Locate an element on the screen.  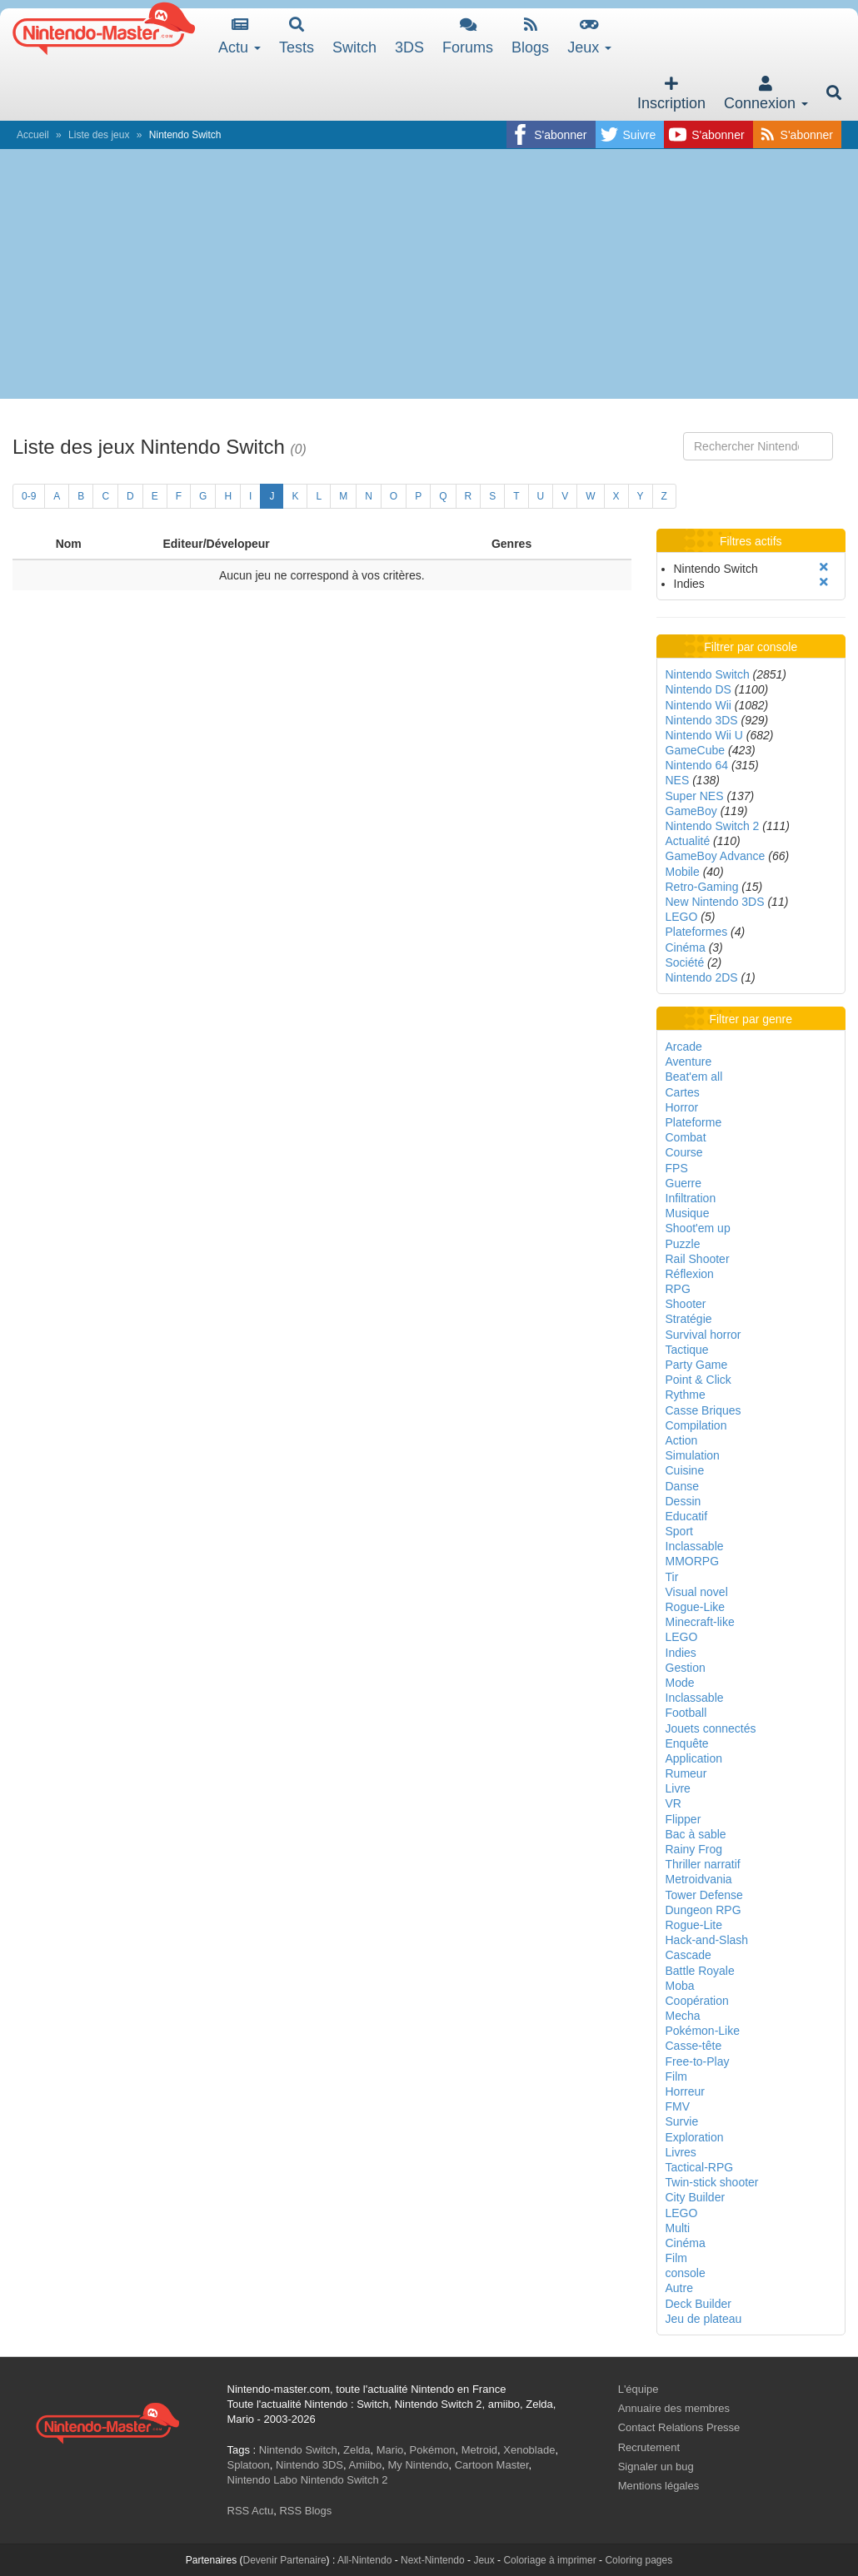
Mode is located at coordinates (680, 1682).